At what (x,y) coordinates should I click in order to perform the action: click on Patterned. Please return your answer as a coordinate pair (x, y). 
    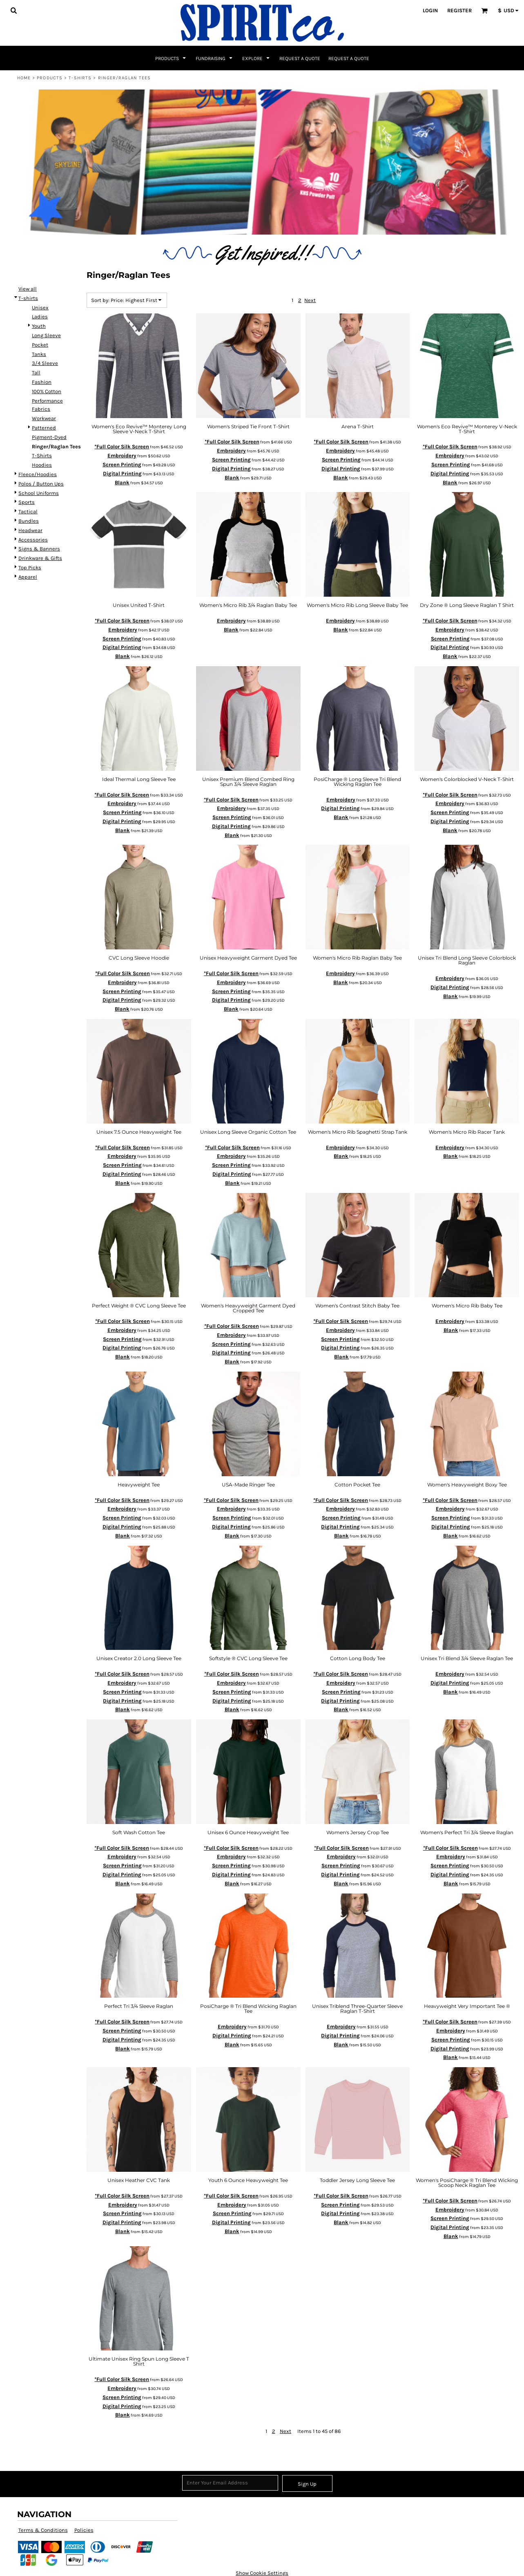
    Looking at the image, I should click on (44, 428).